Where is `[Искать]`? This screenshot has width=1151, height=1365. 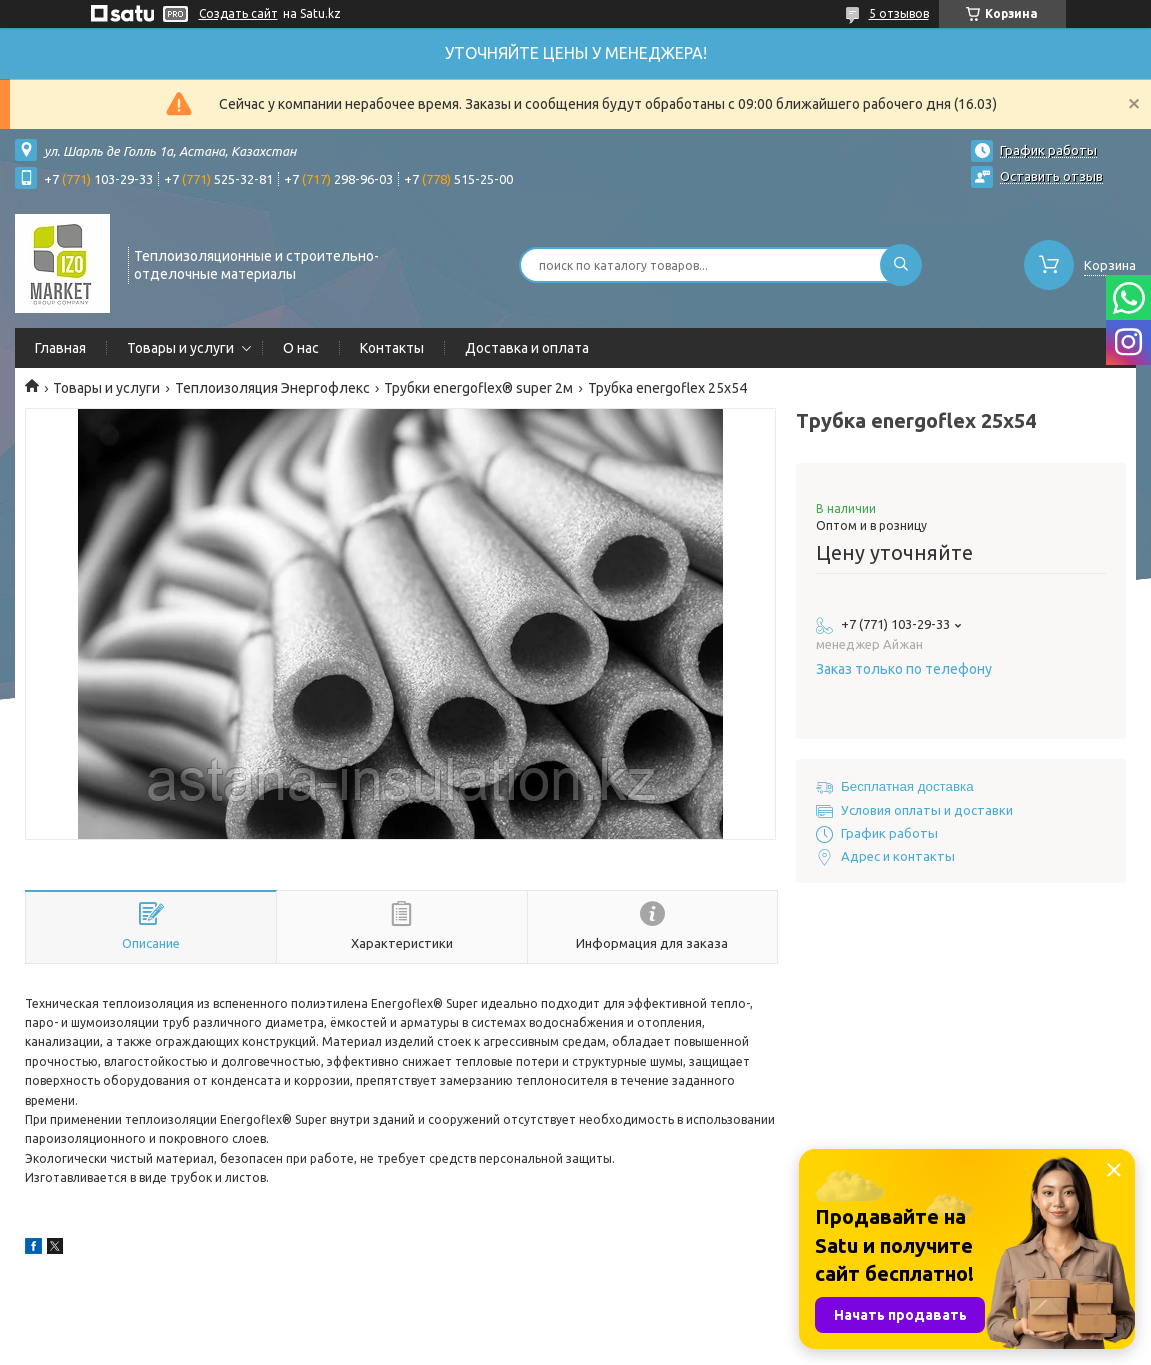
[Искать] is located at coordinates (901, 265).